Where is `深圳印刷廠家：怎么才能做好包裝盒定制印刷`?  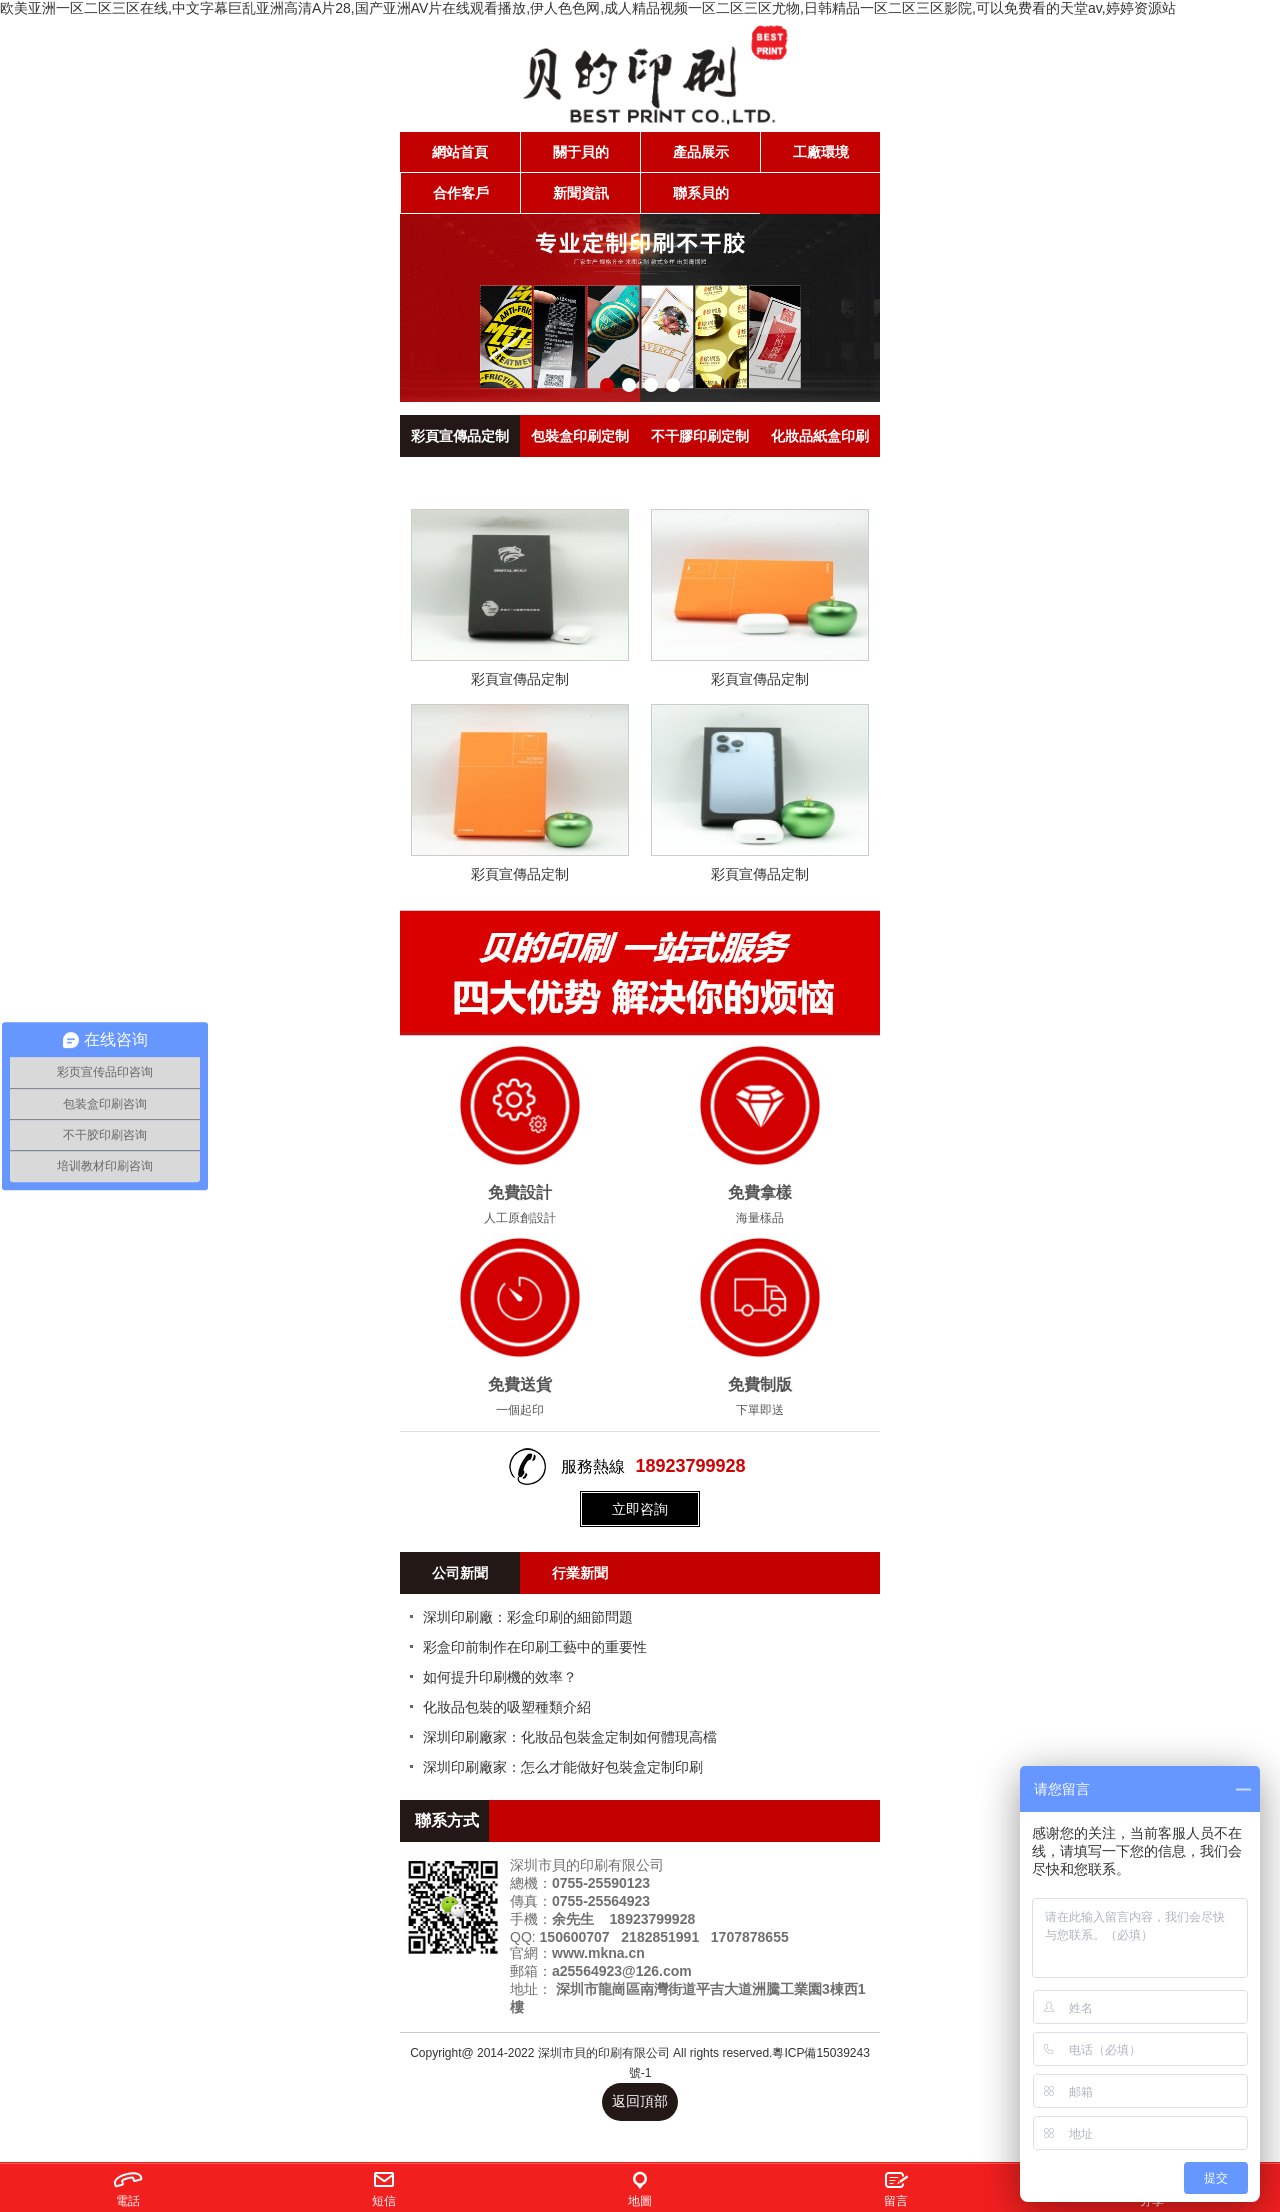 深圳印刷廠家：怎么才能做好包裝盒定制印刷 is located at coordinates (563, 1767).